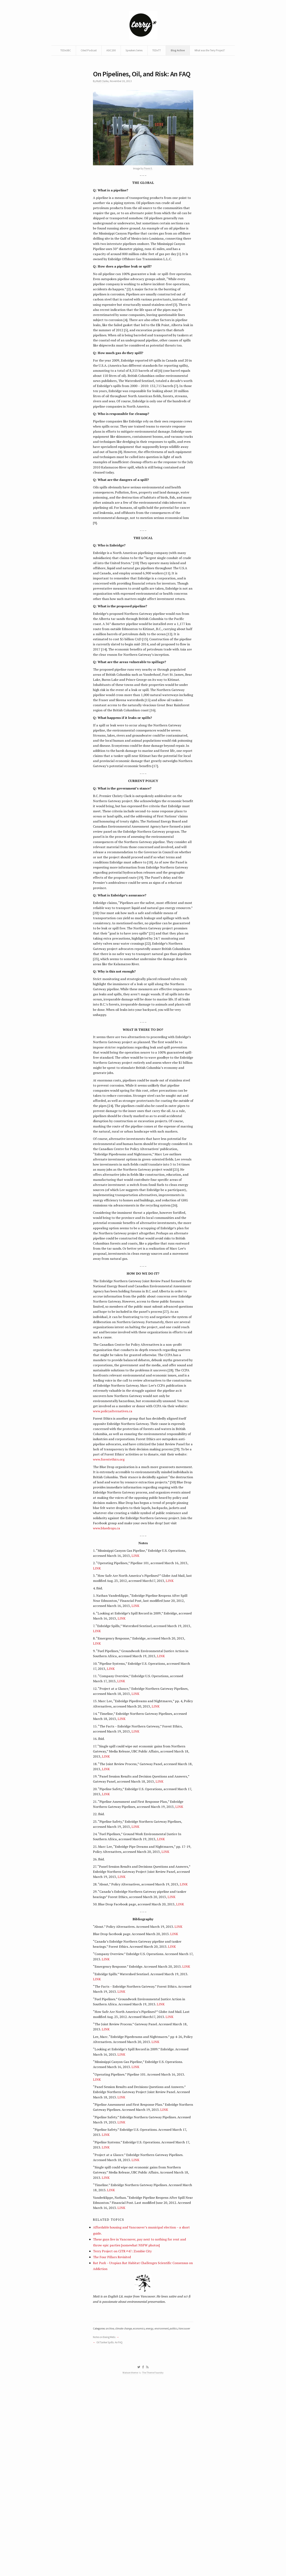  What do you see at coordinates (130, 2564) in the screenshot?
I see `Watson theme` at bounding box center [130, 2564].